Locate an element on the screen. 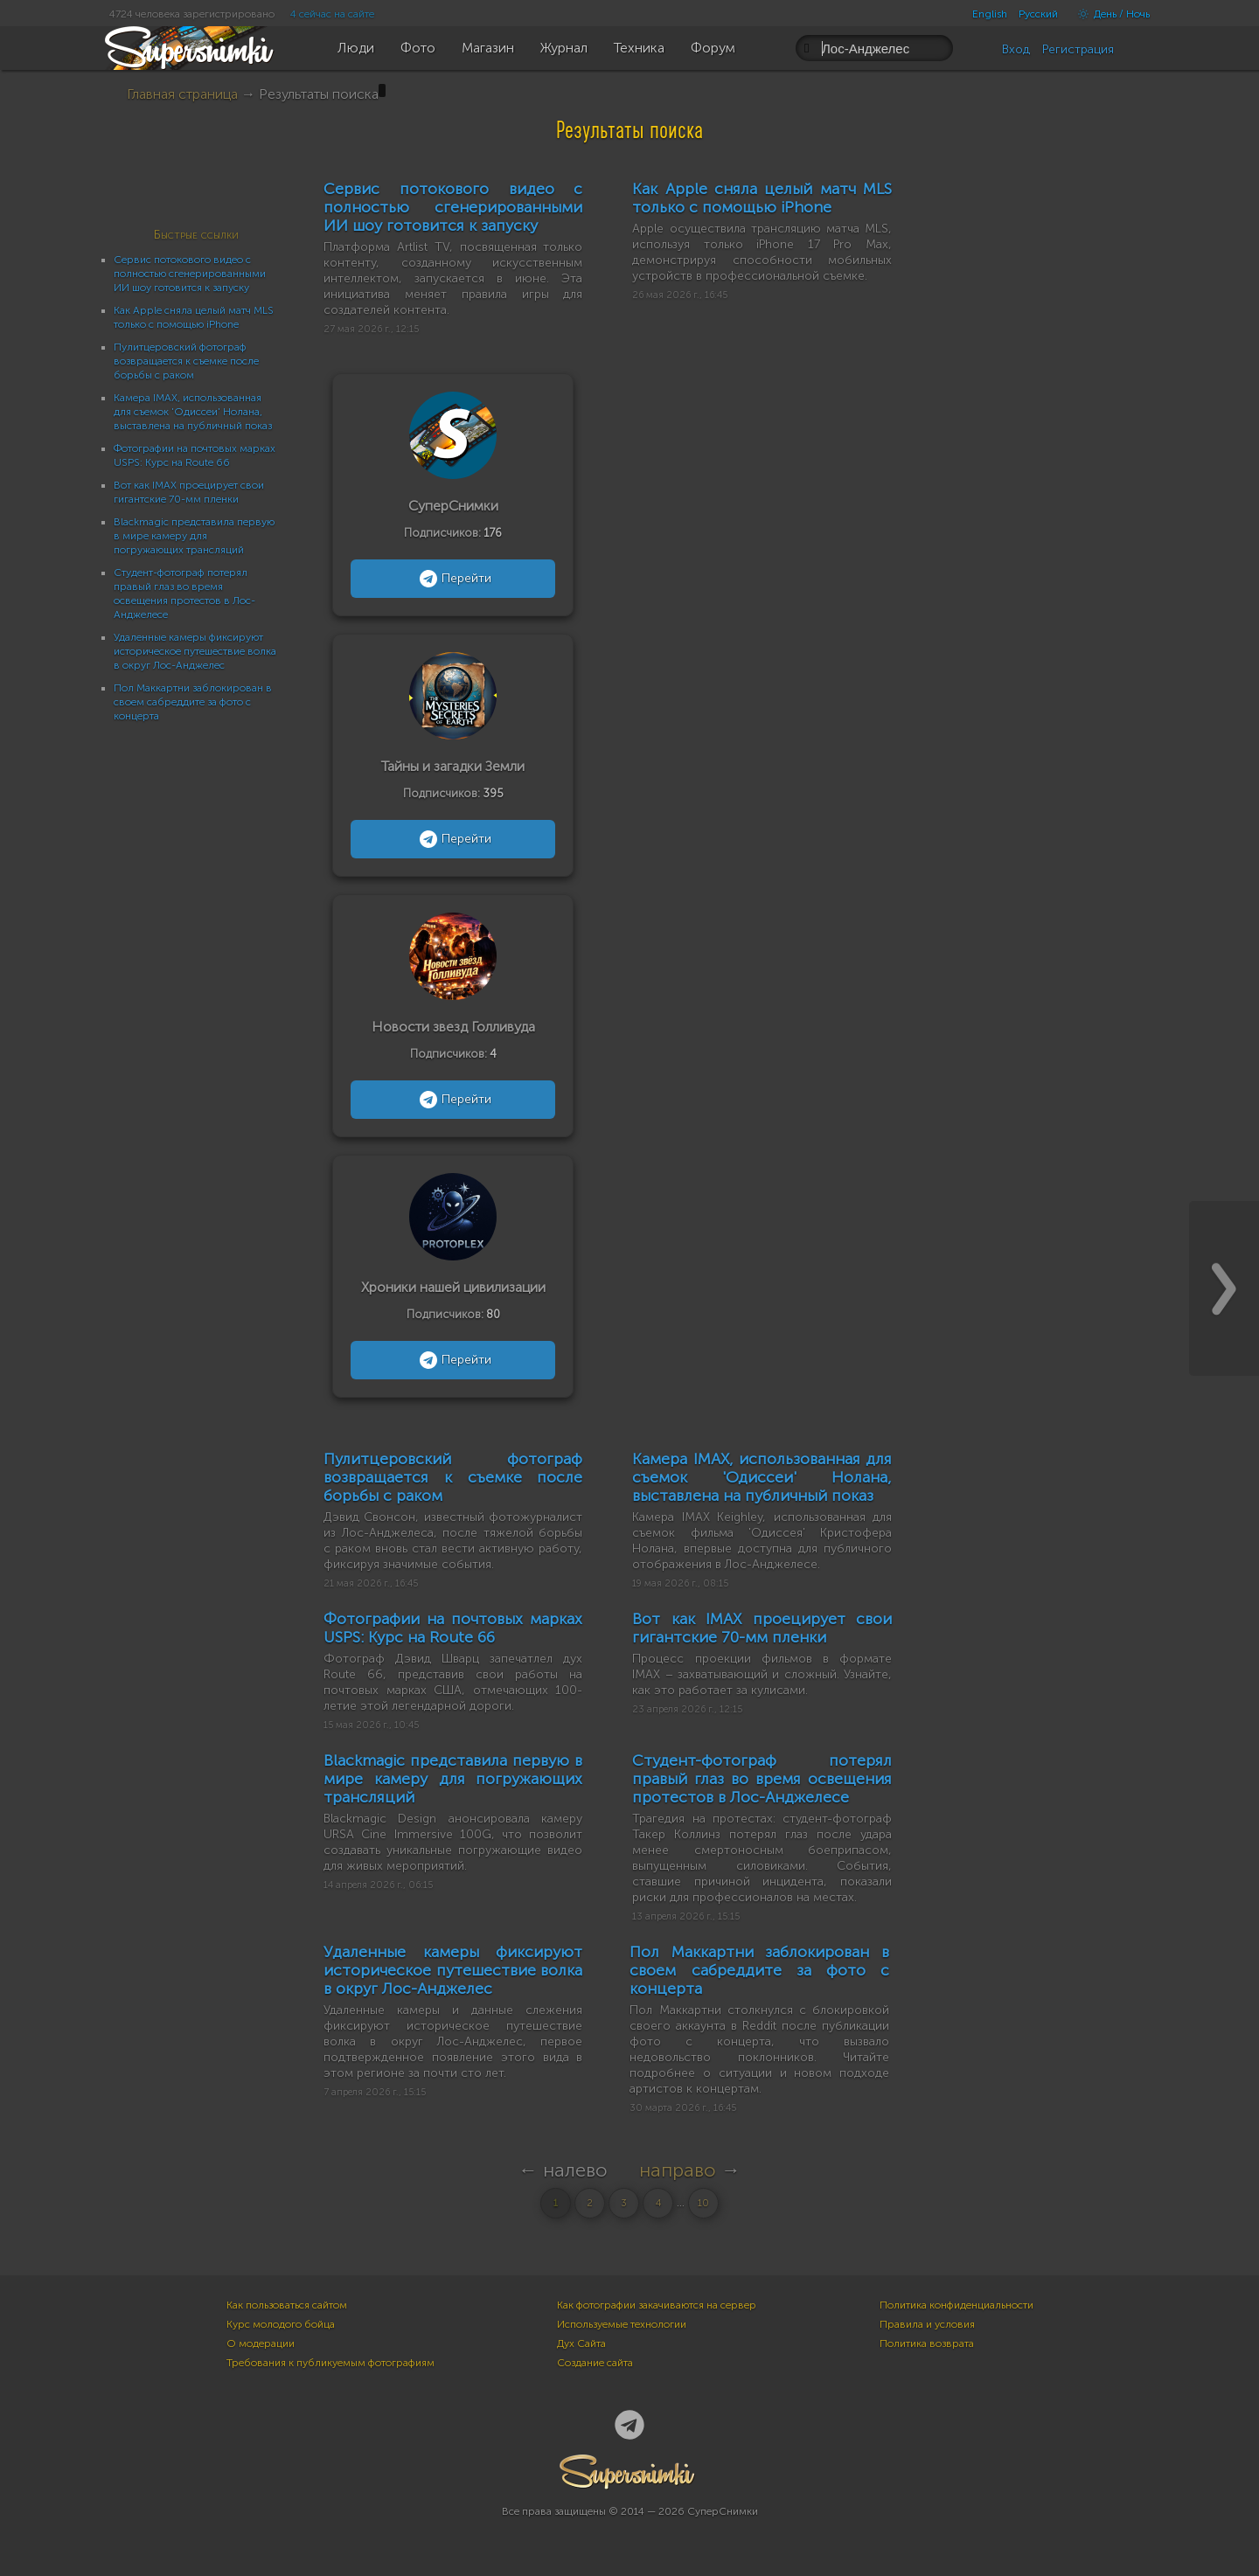 This screenshot has width=1259, height=2576. Создание сайта is located at coordinates (595, 2363).